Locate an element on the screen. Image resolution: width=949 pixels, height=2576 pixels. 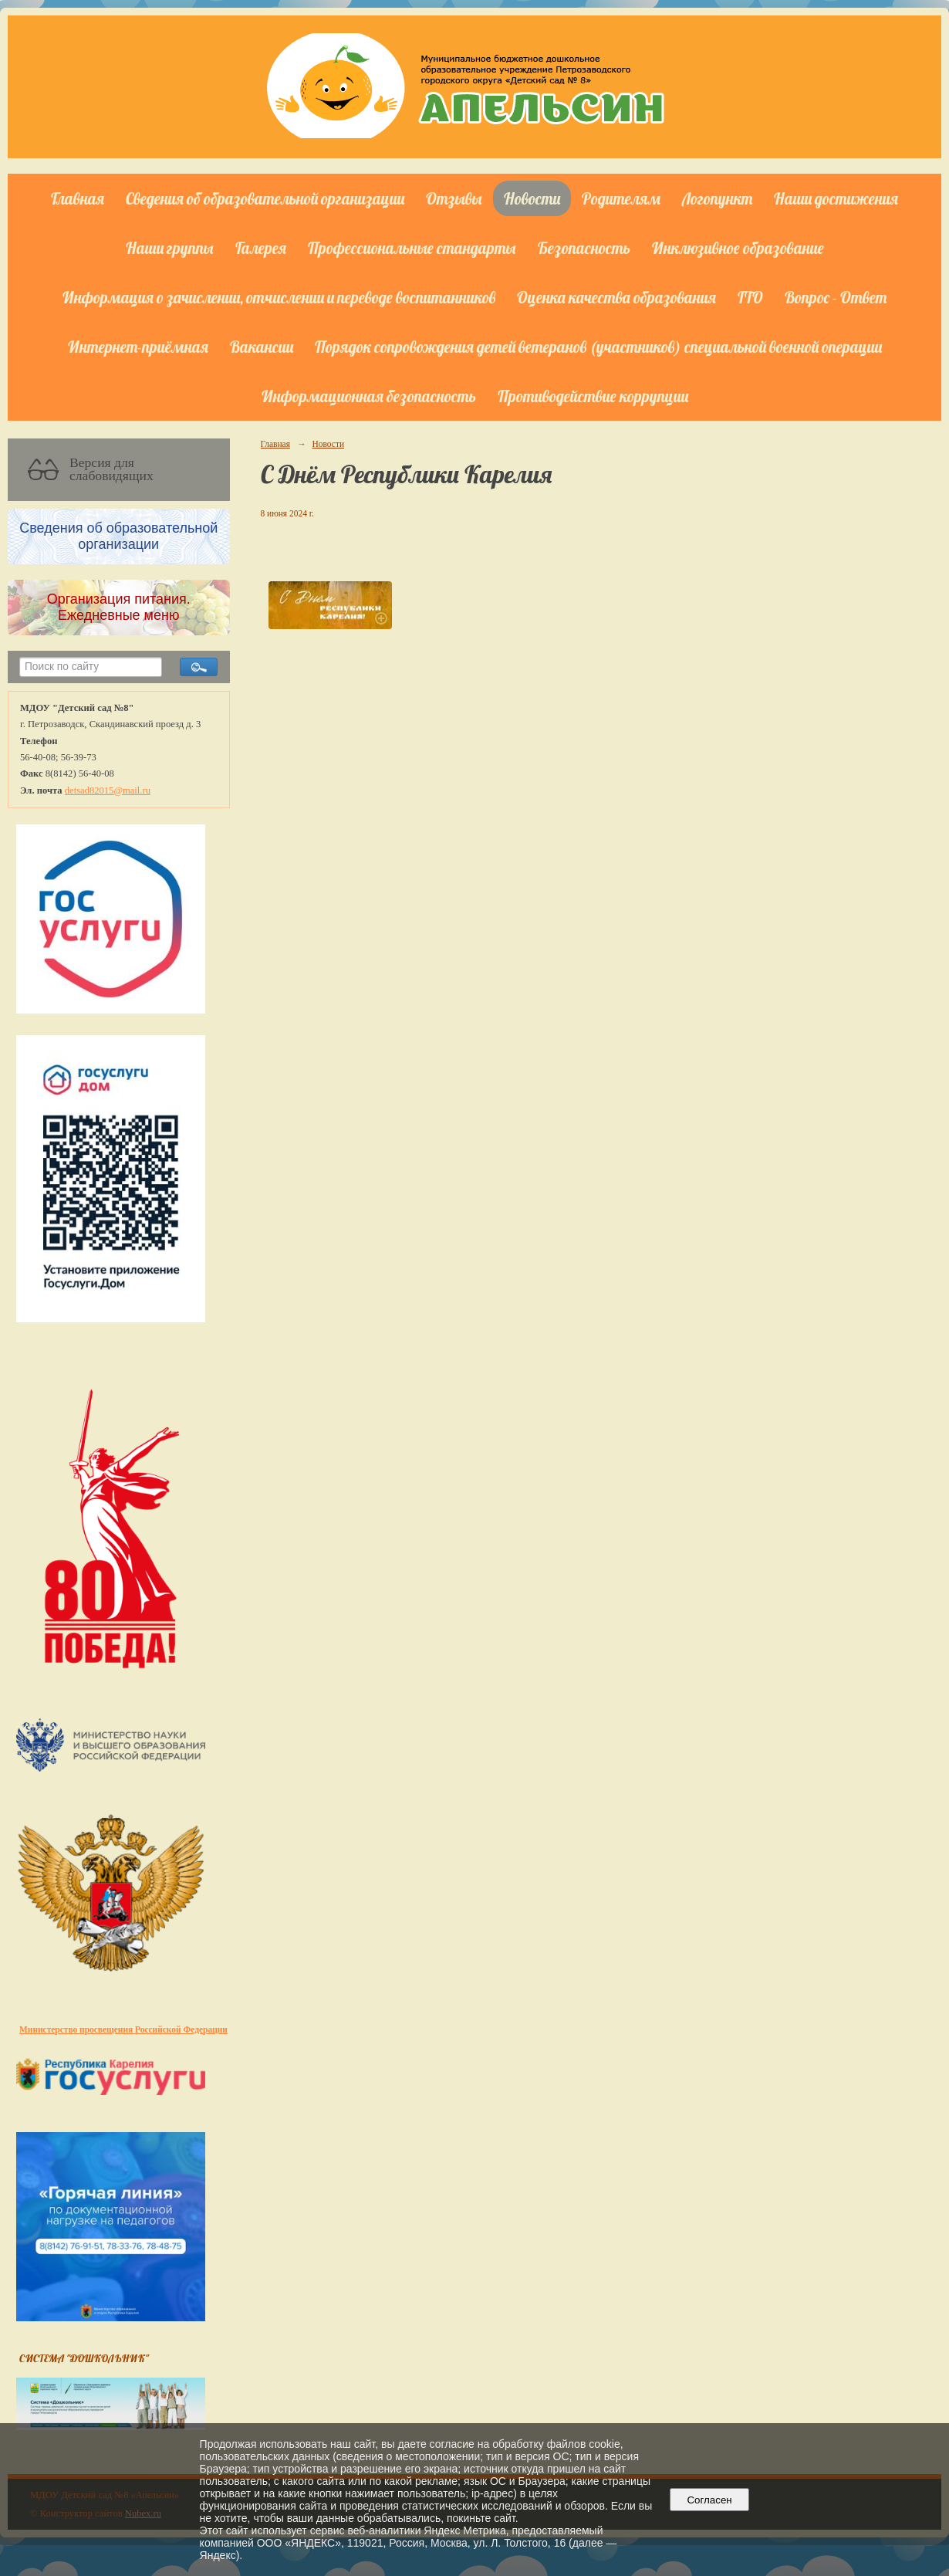
Профессиональные стандарты is located at coordinates (412, 248).